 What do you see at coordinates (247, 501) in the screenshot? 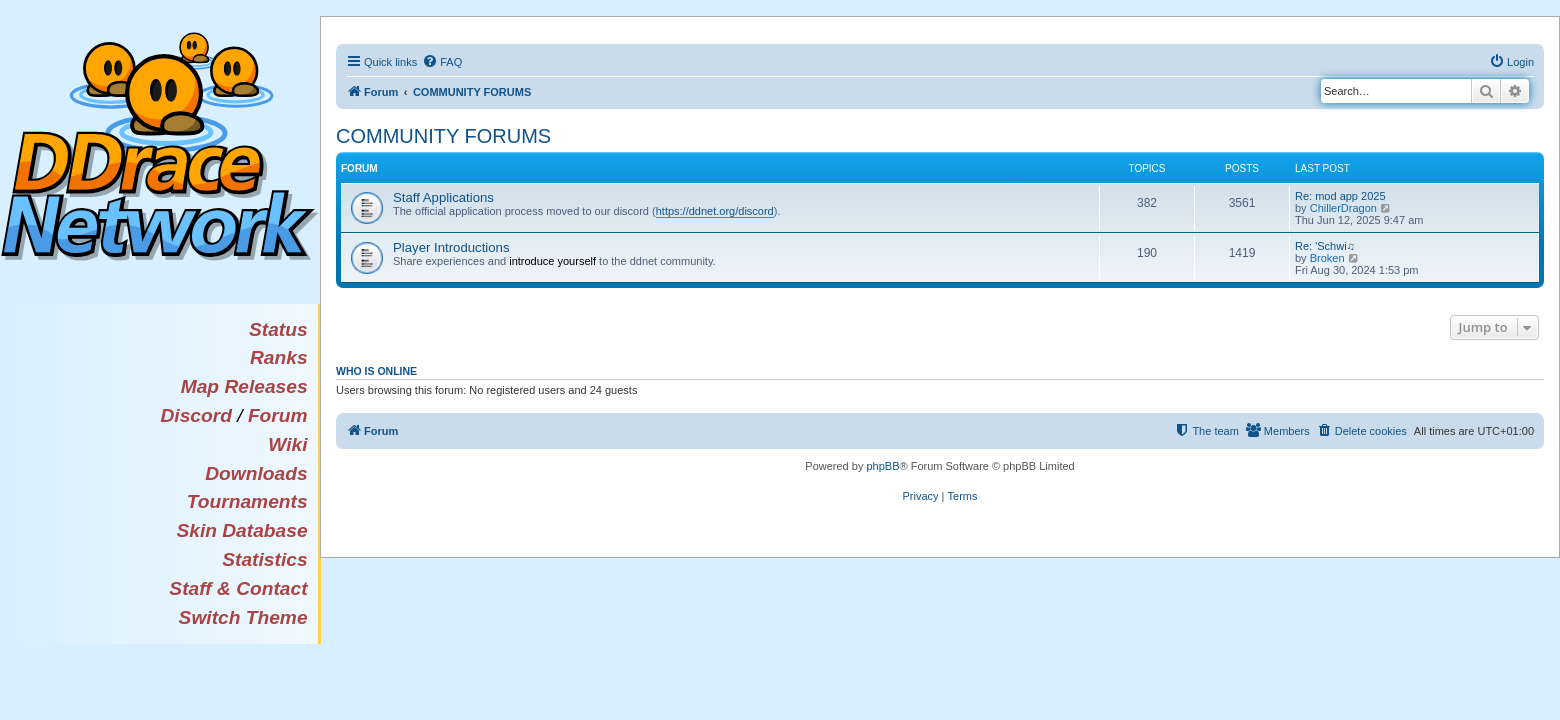
I see `Tournaments` at bounding box center [247, 501].